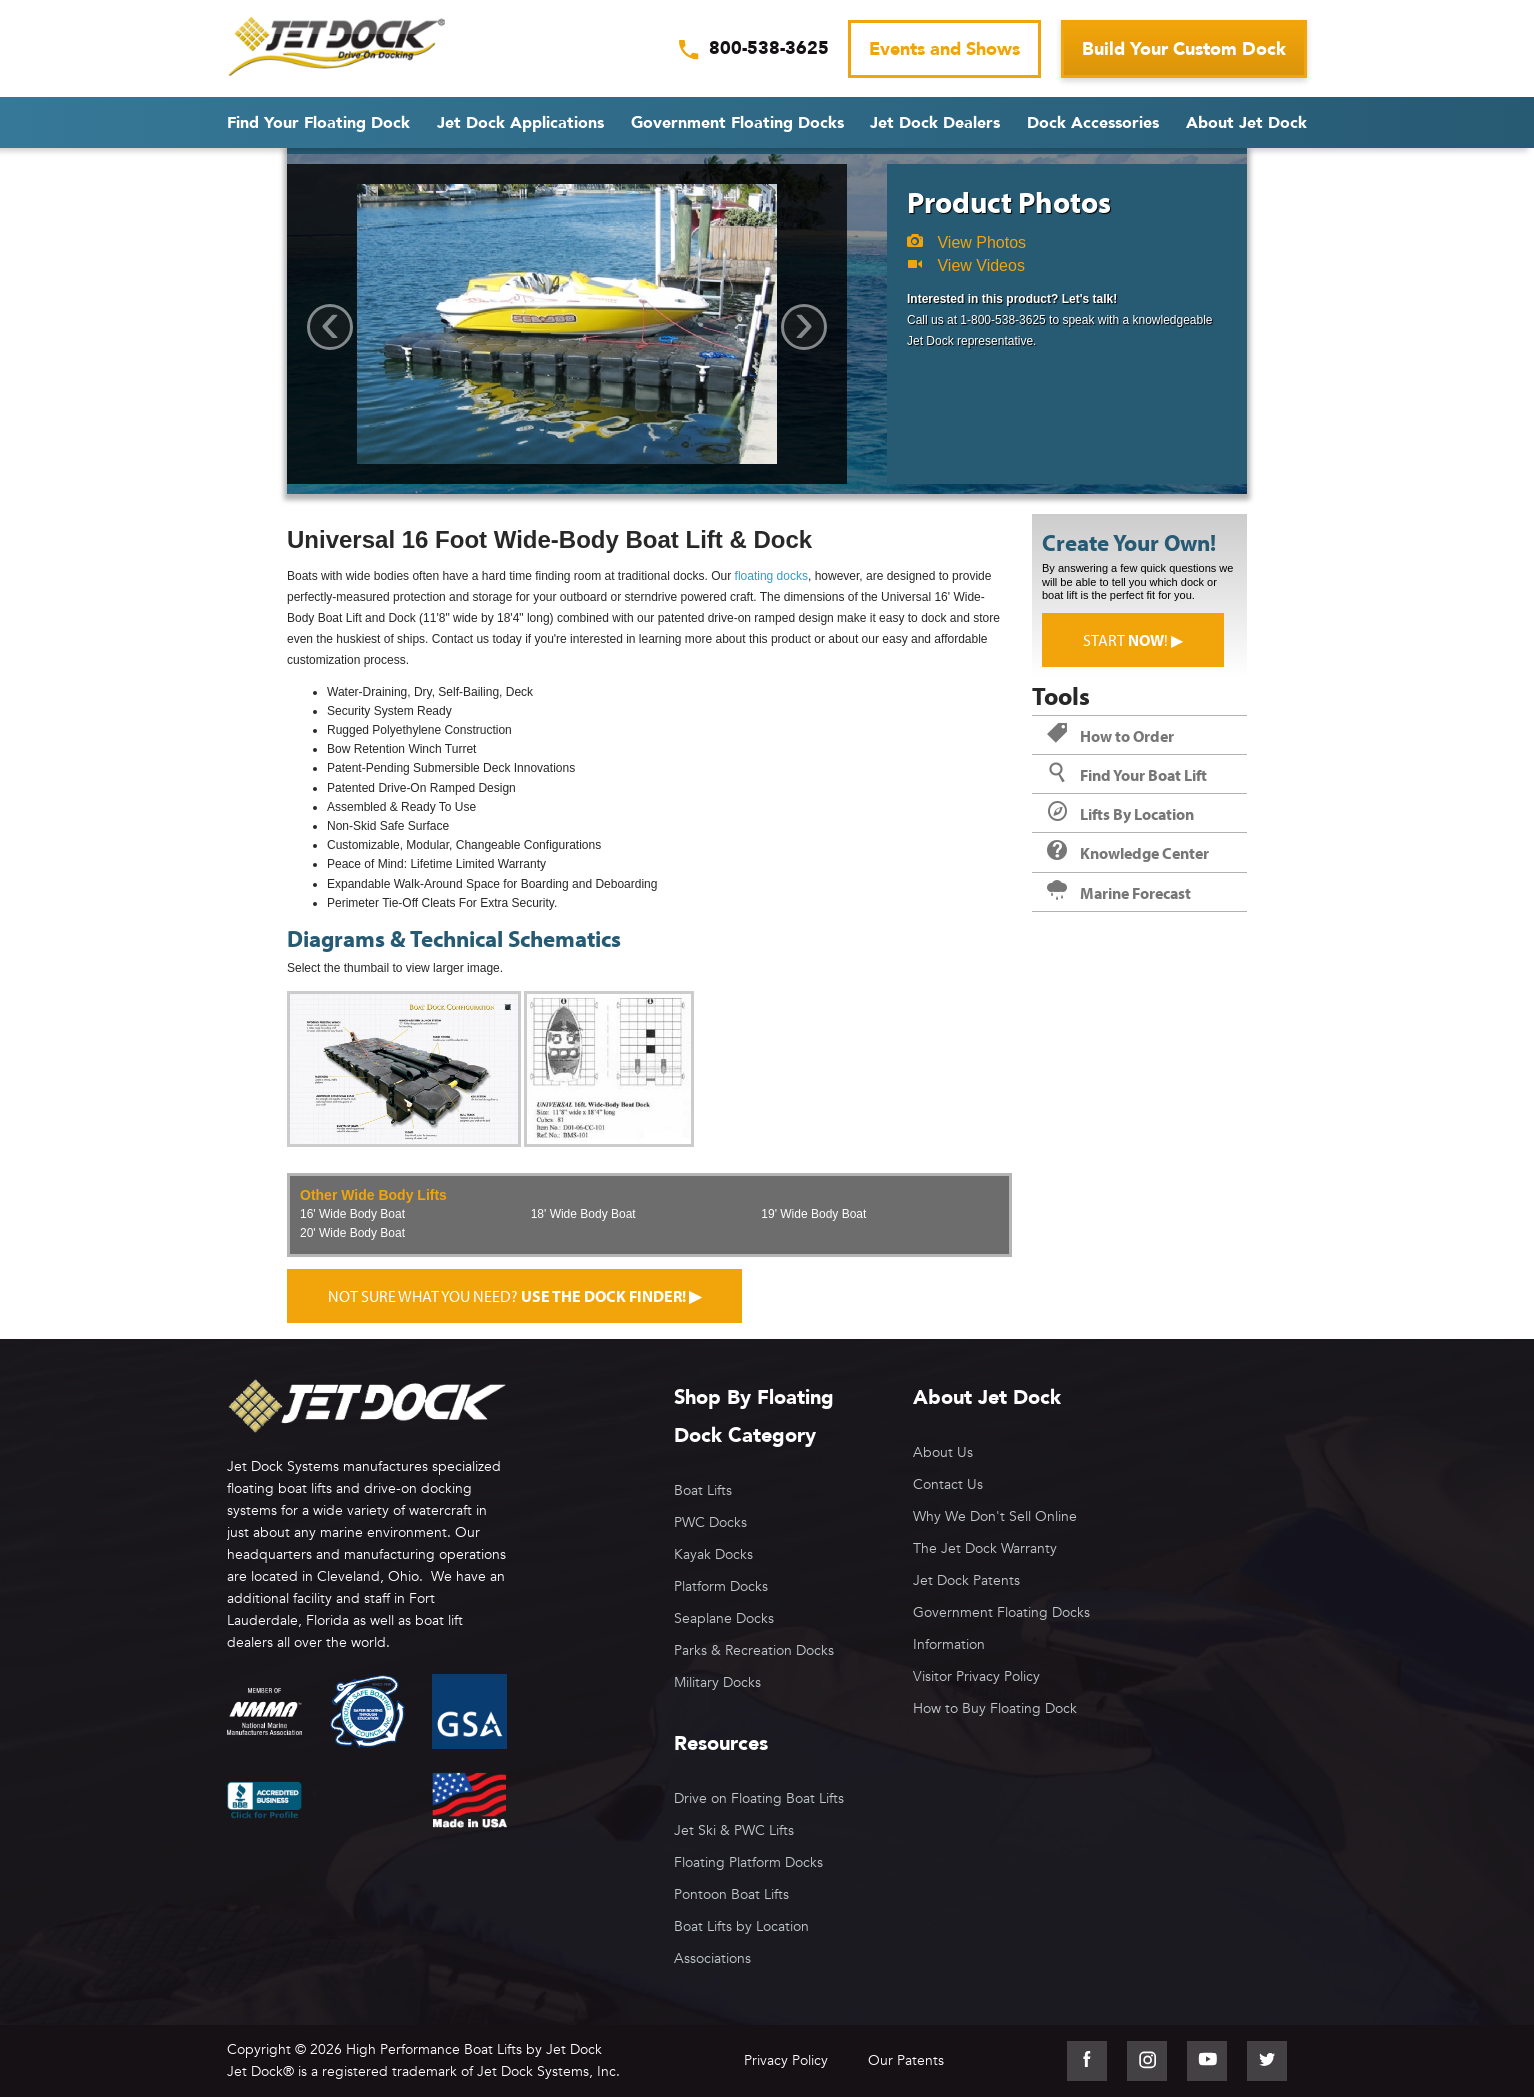 The image size is (1534, 2097). Describe the element at coordinates (1119, 893) in the screenshot. I see `Marine Forecast` at that location.